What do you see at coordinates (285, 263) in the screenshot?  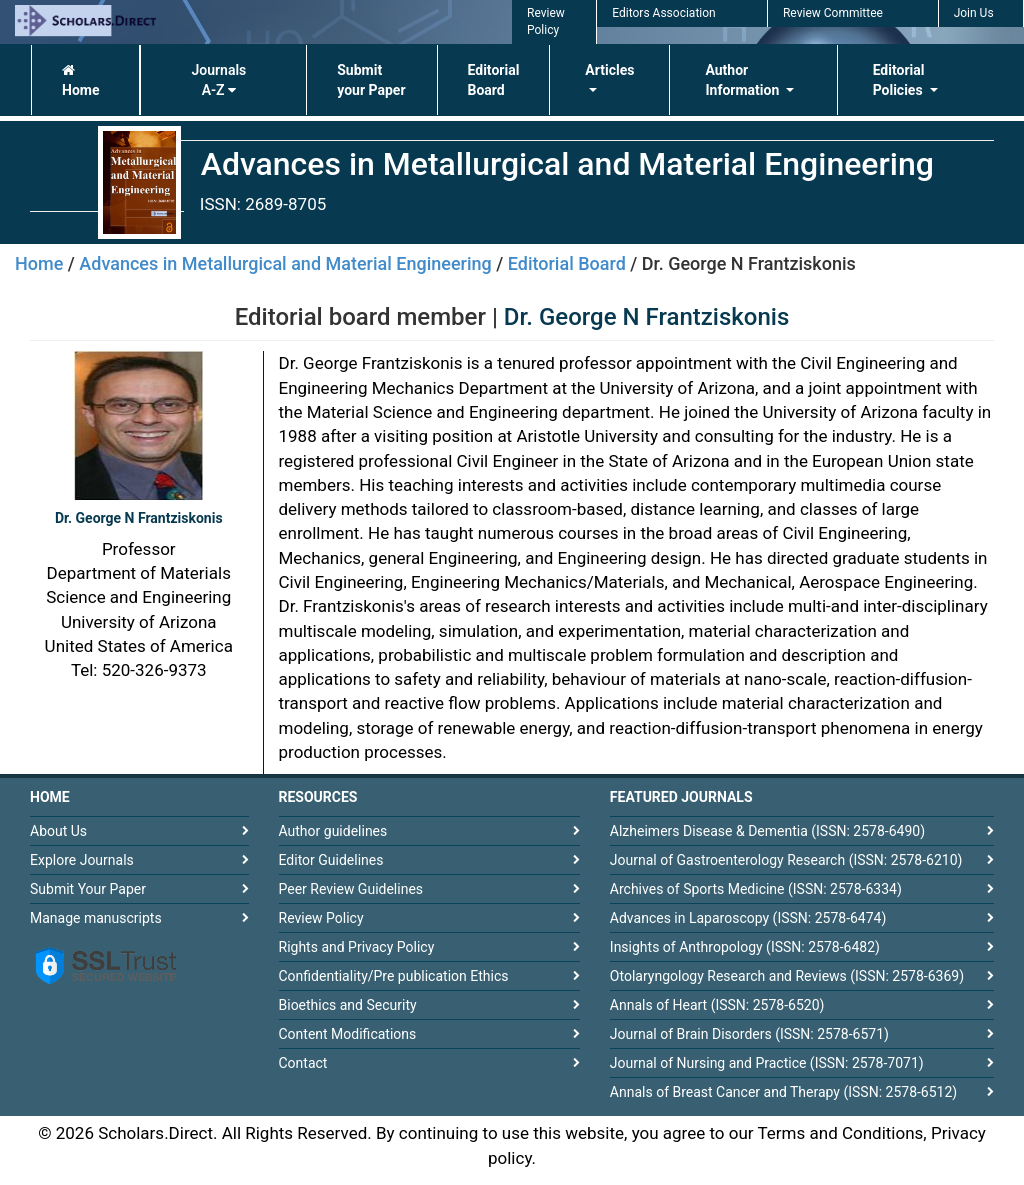 I see `Advances in Metallurgical and Material Engineering` at bounding box center [285, 263].